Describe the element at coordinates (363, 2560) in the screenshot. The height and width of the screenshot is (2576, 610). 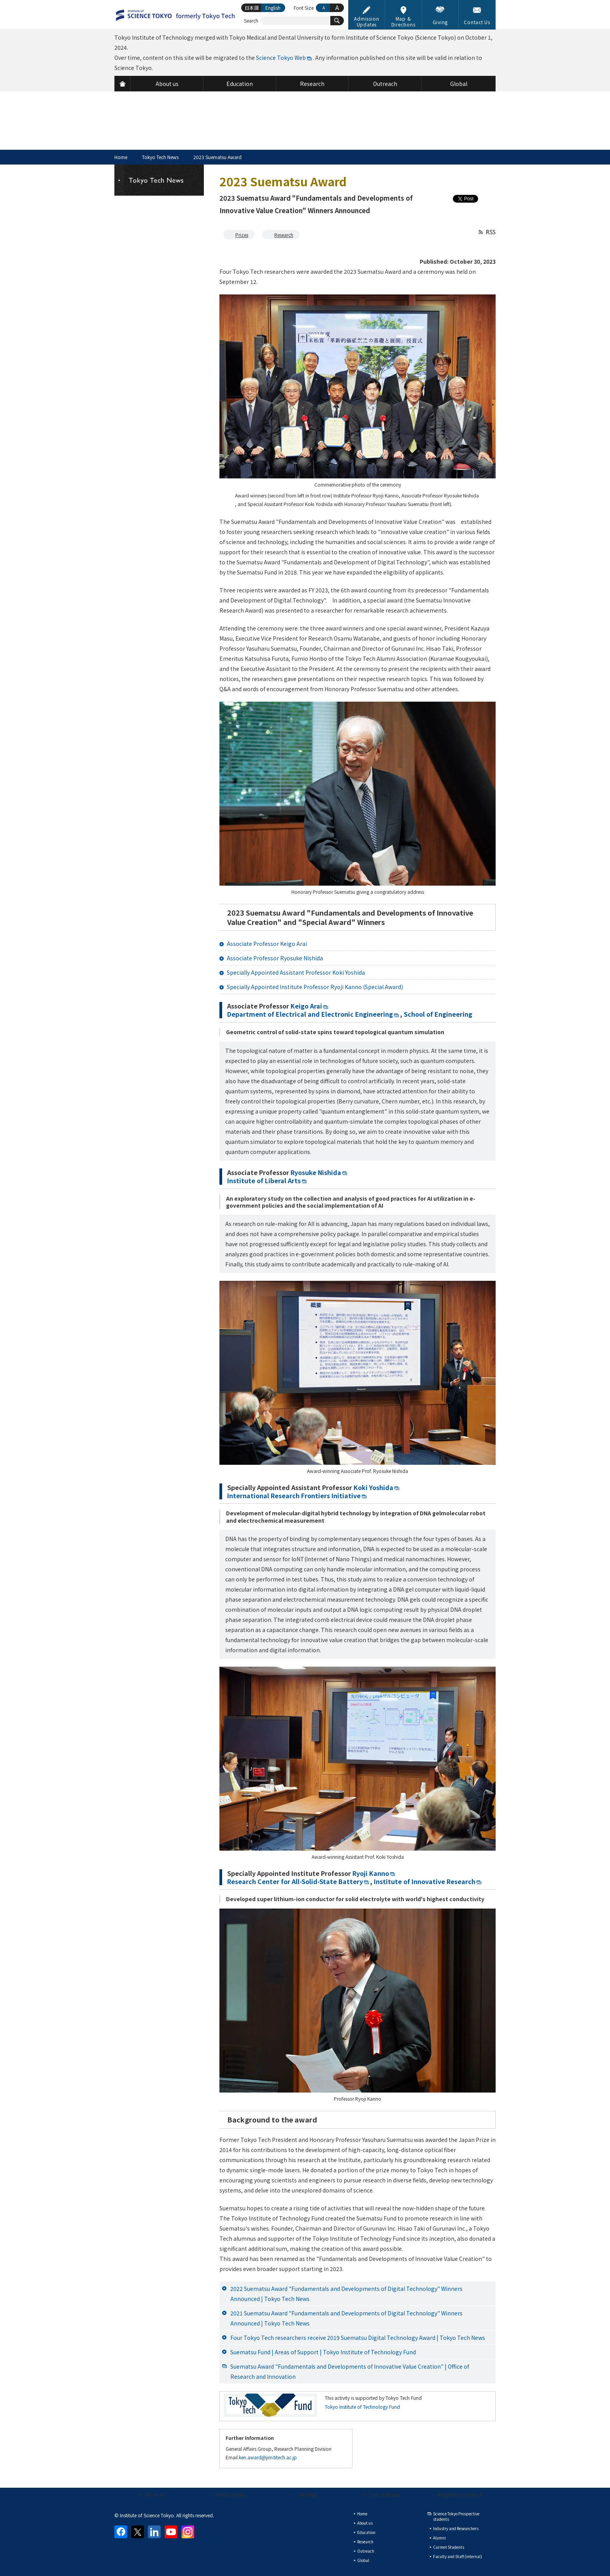
I see `Global` at that location.